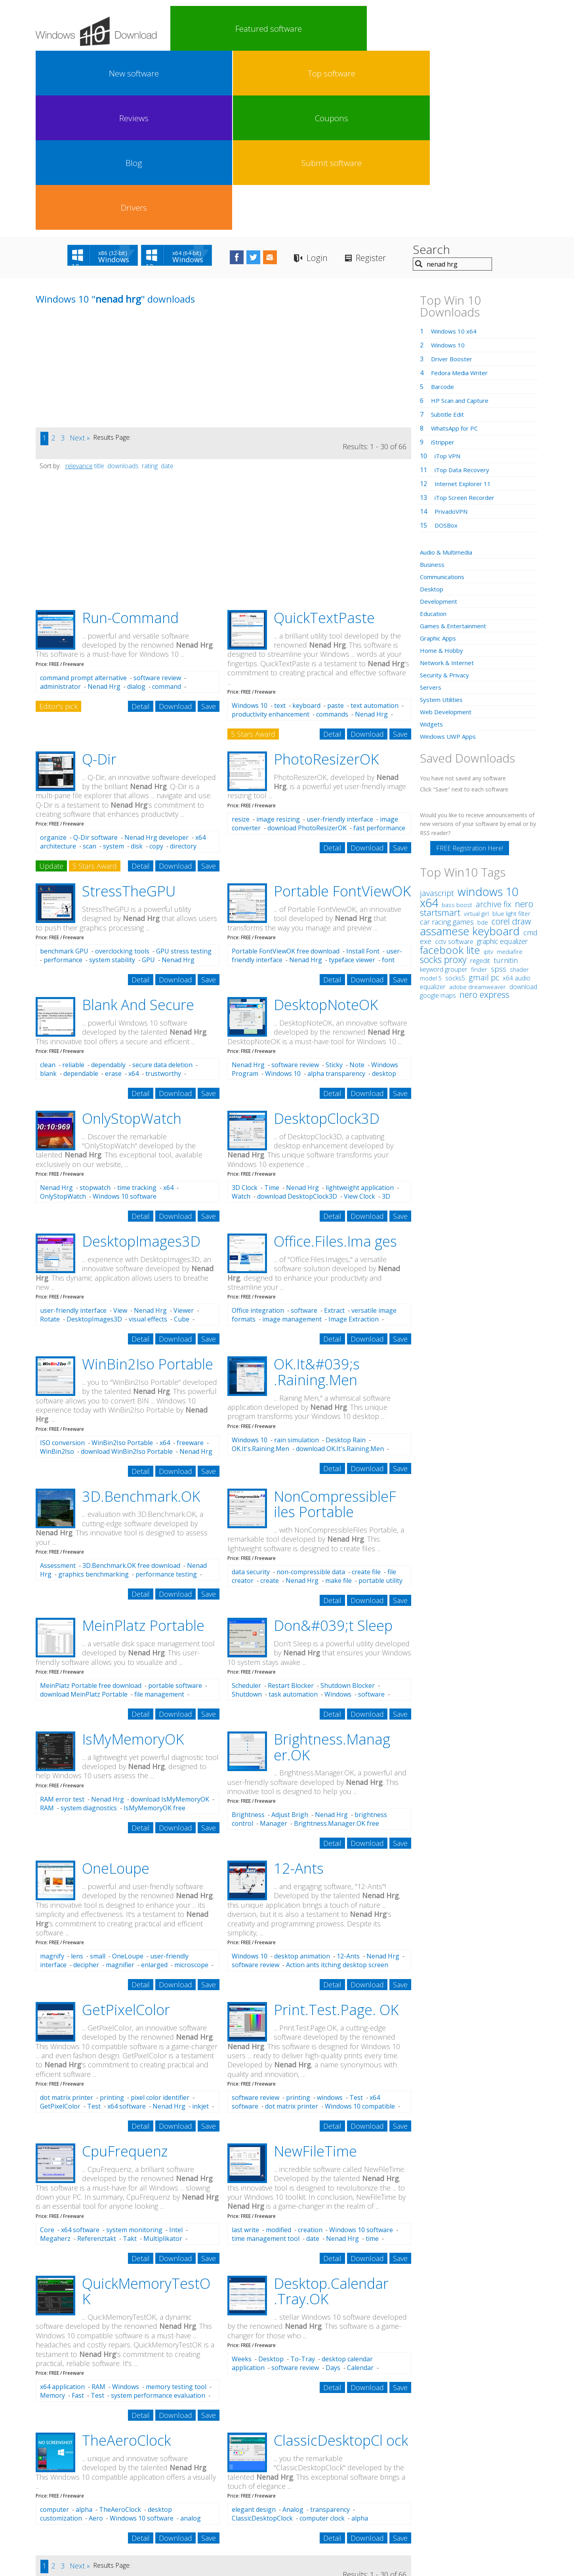 The height and width of the screenshot is (2576, 574). Describe the element at coordinates (278, 2050) in the screenshot. I see `modified` at that location.